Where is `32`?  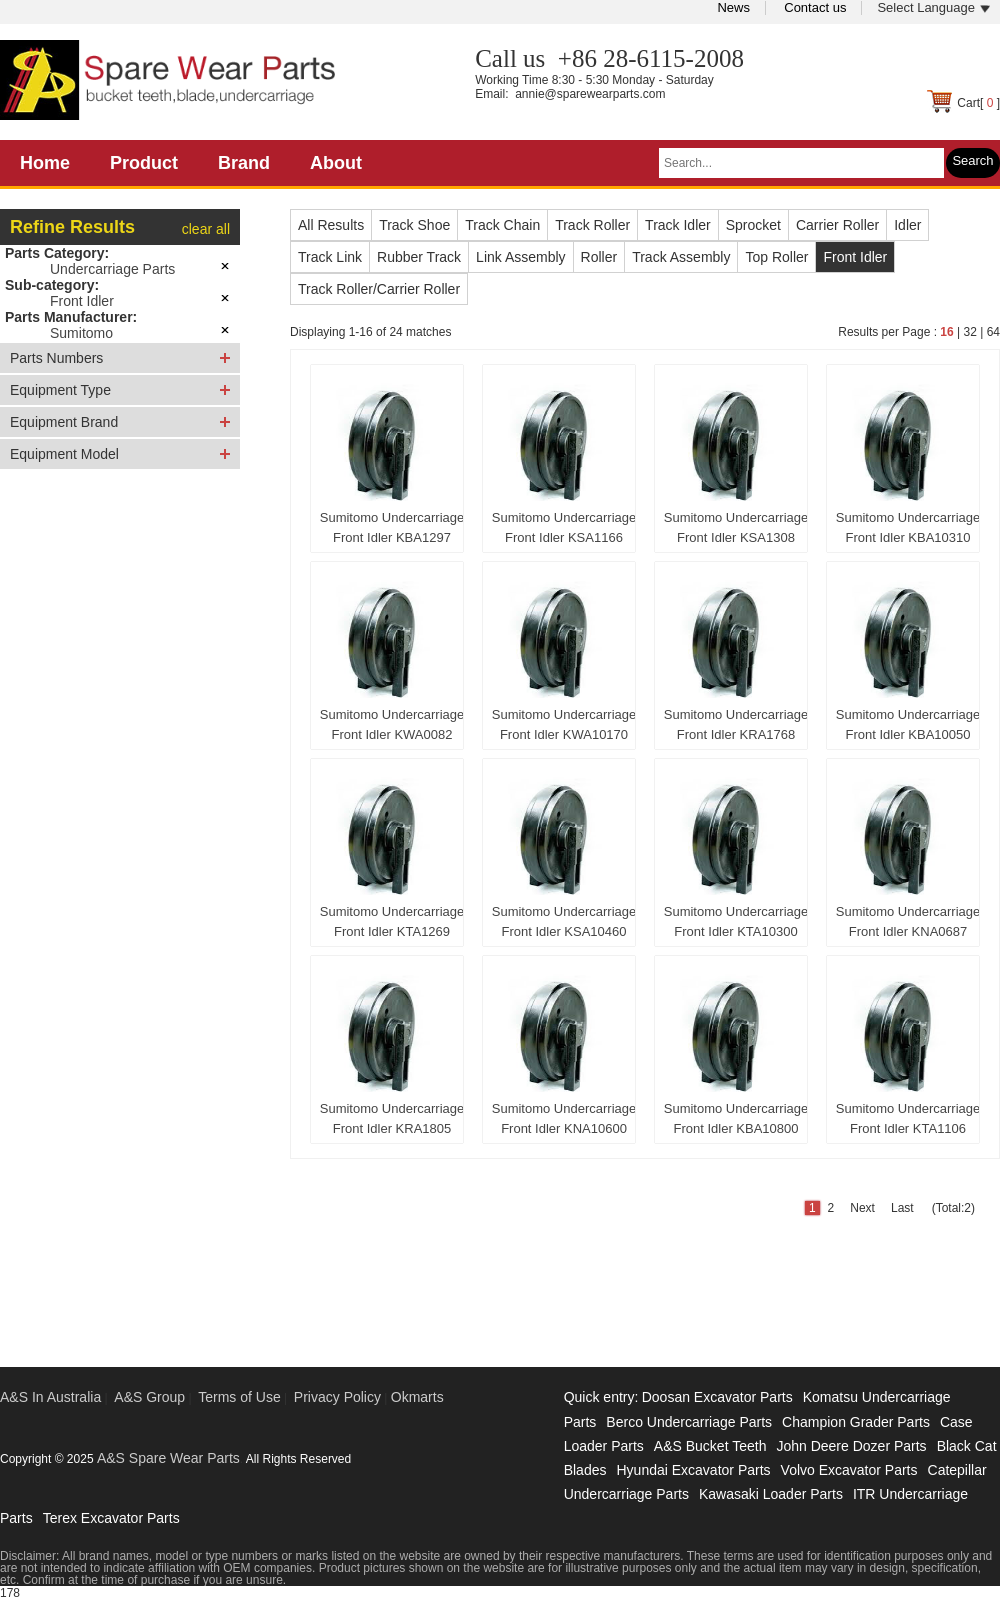 32 is located at coordinates (969, 332).